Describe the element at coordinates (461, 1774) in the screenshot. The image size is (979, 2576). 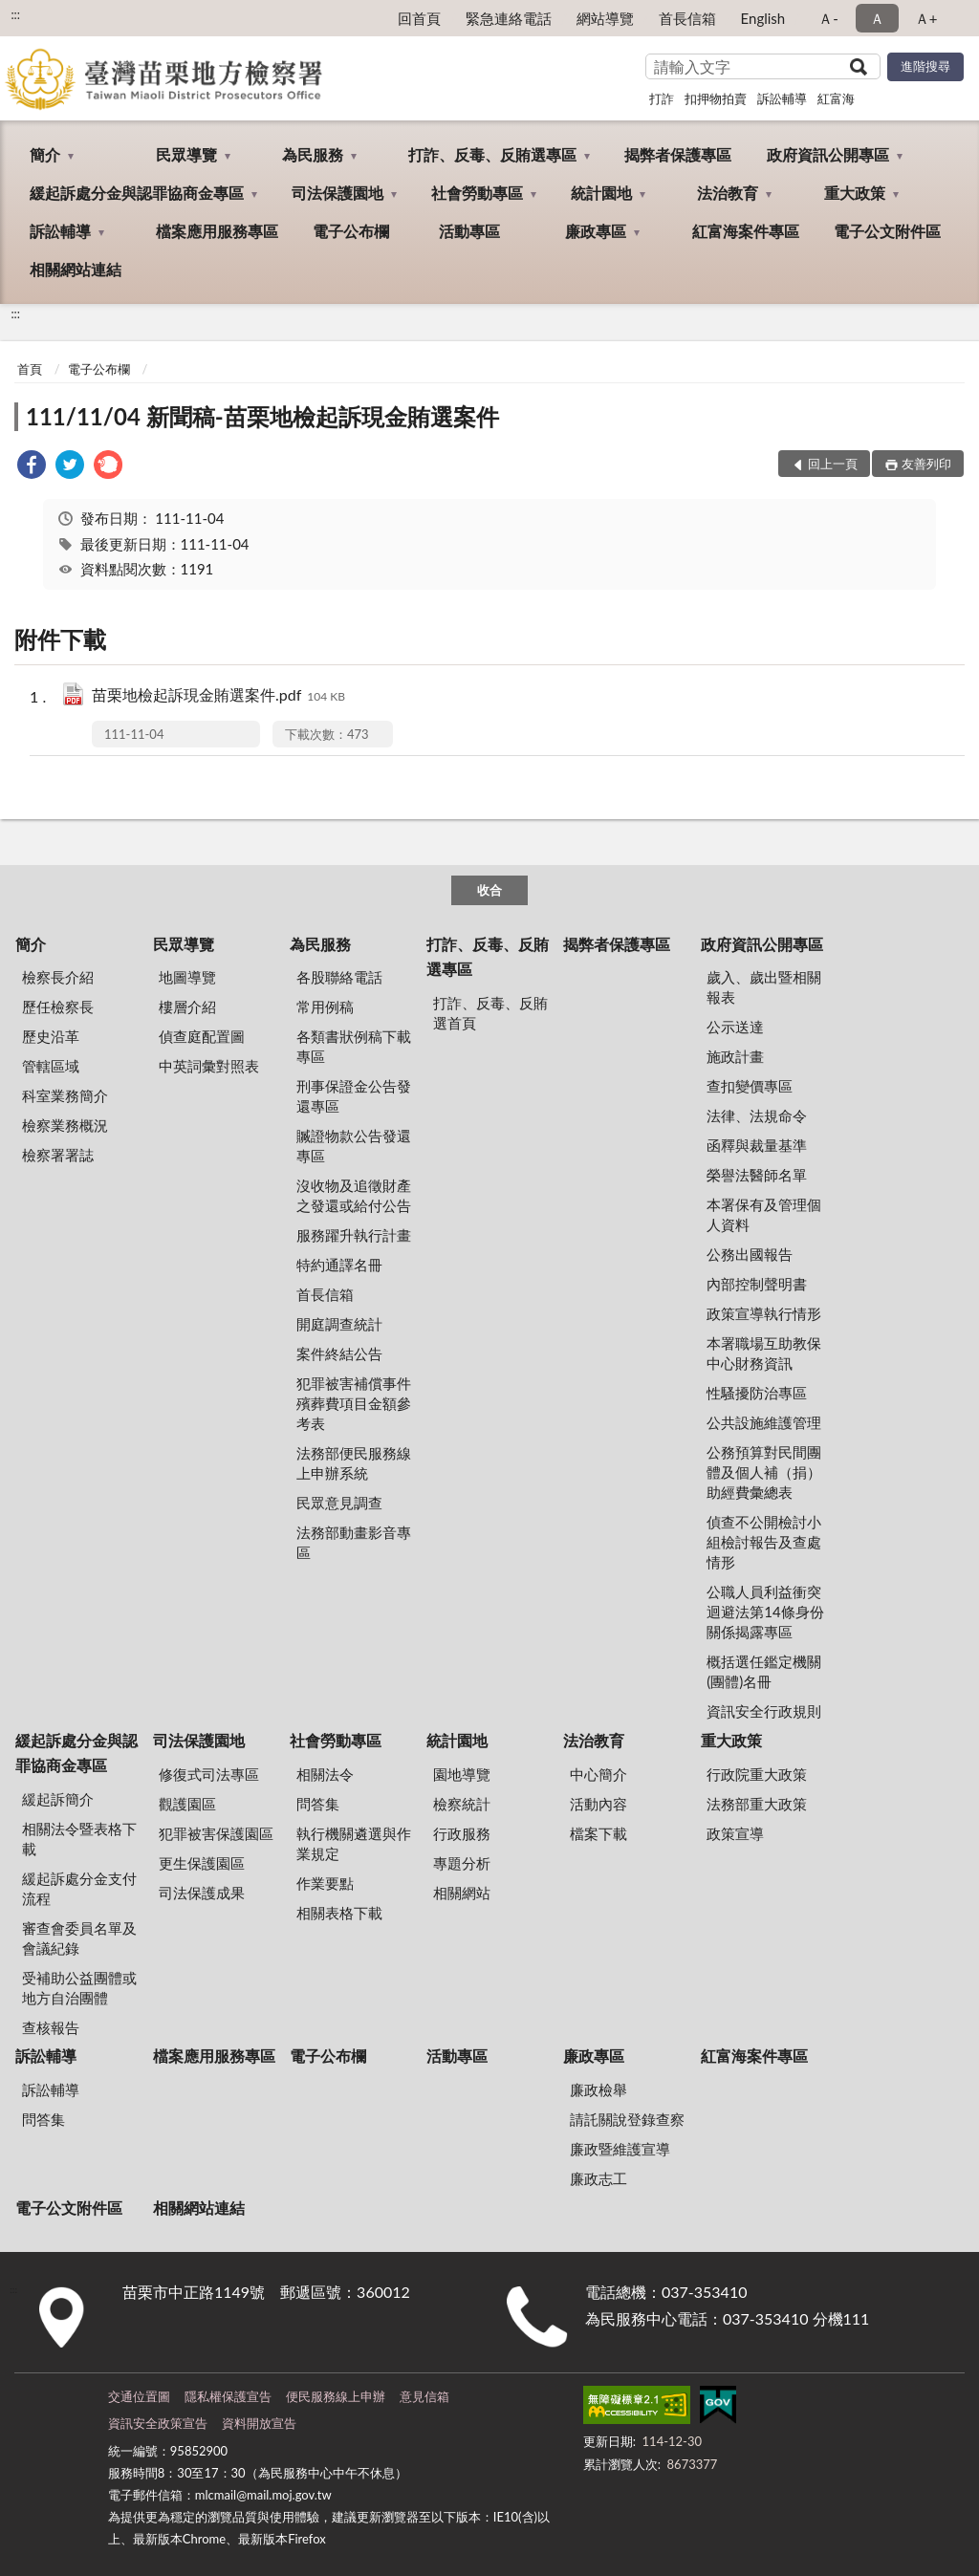
I see `園地導覽` at that location.